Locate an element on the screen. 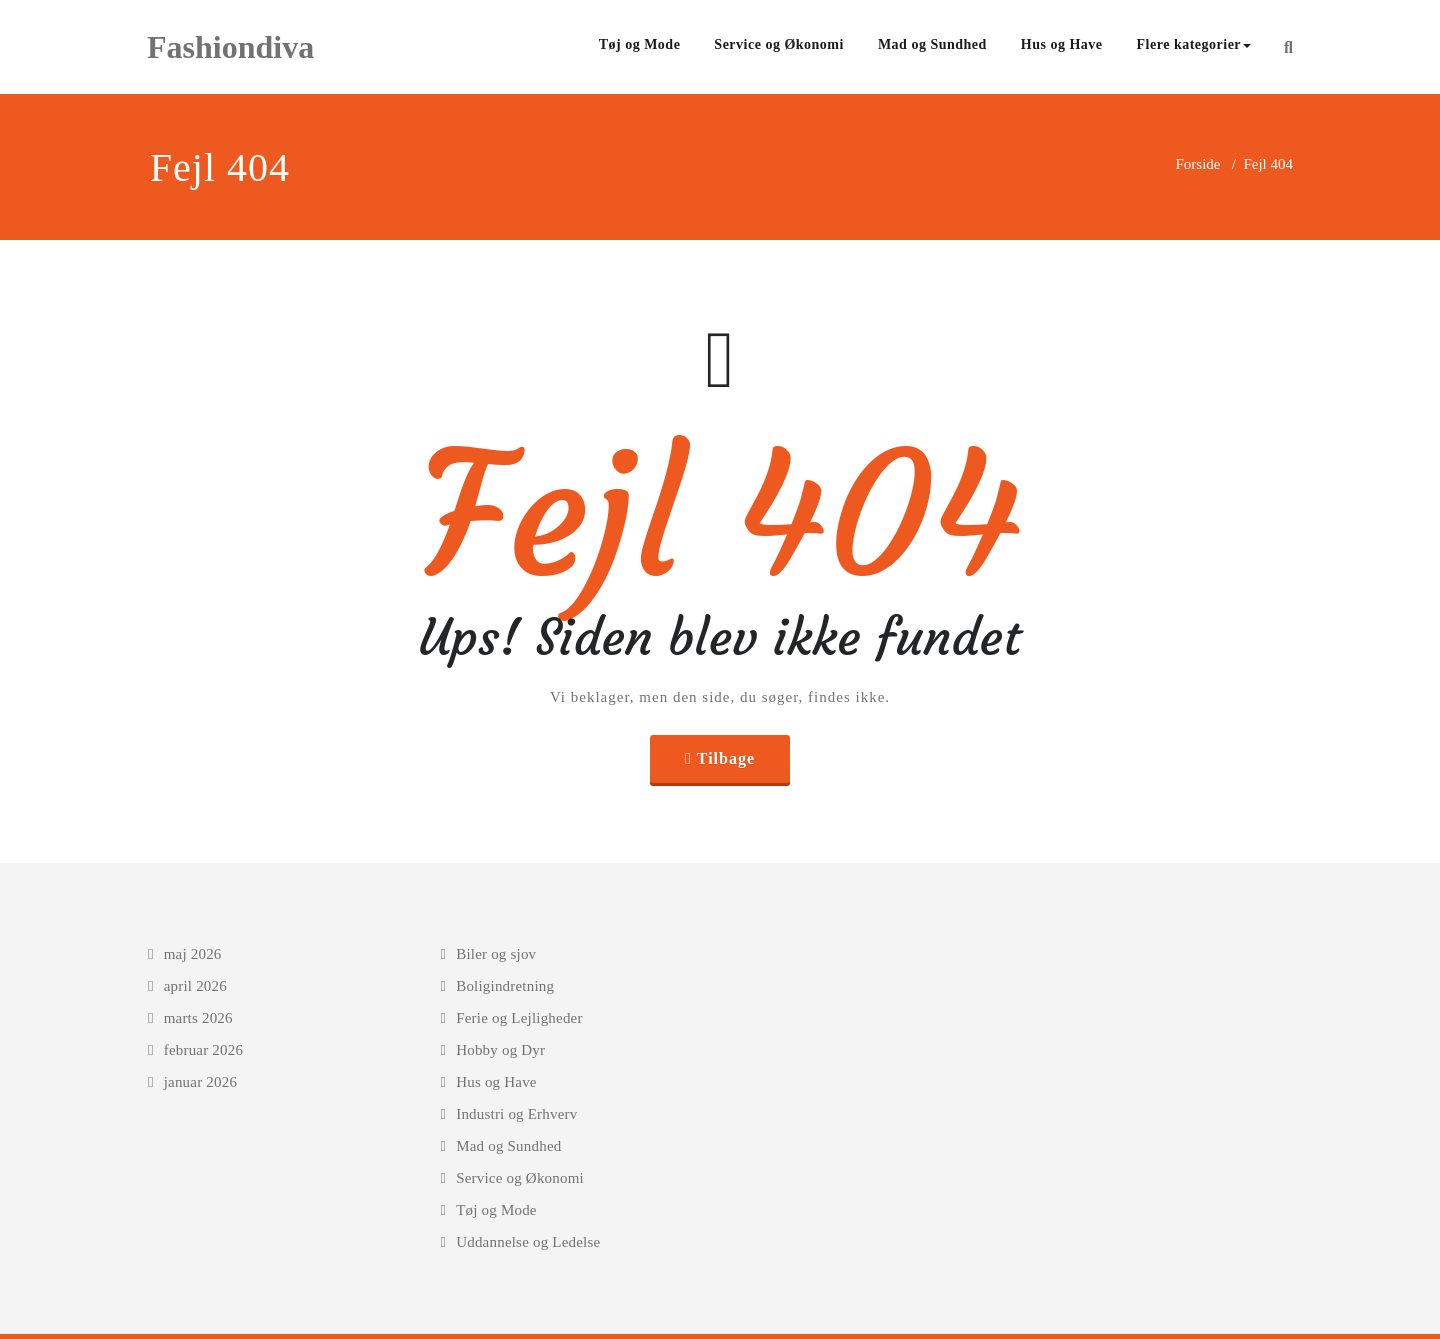 The height and width of the screenshot is (1339, 1440). Hobby og Dyr is located at coordinates (500, 1050).